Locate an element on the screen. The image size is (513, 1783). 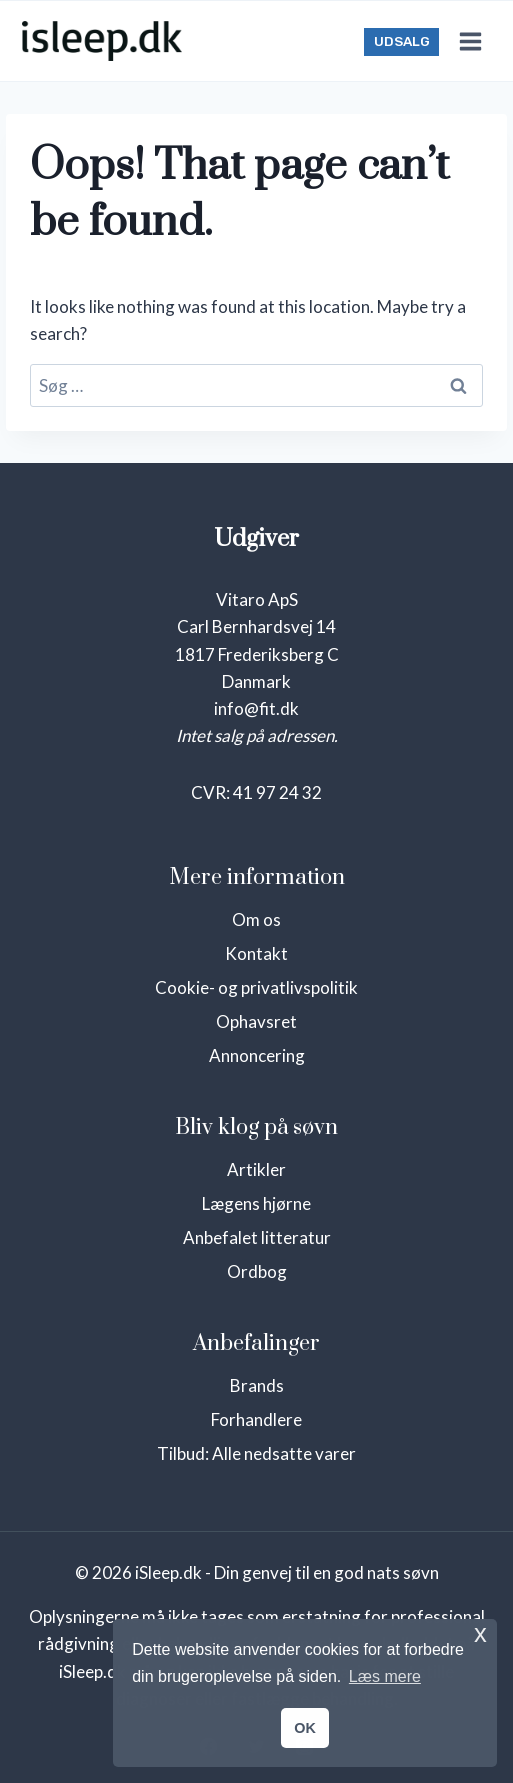
Cookie- og privatlivspolitik is located at coordinates (256, 987).